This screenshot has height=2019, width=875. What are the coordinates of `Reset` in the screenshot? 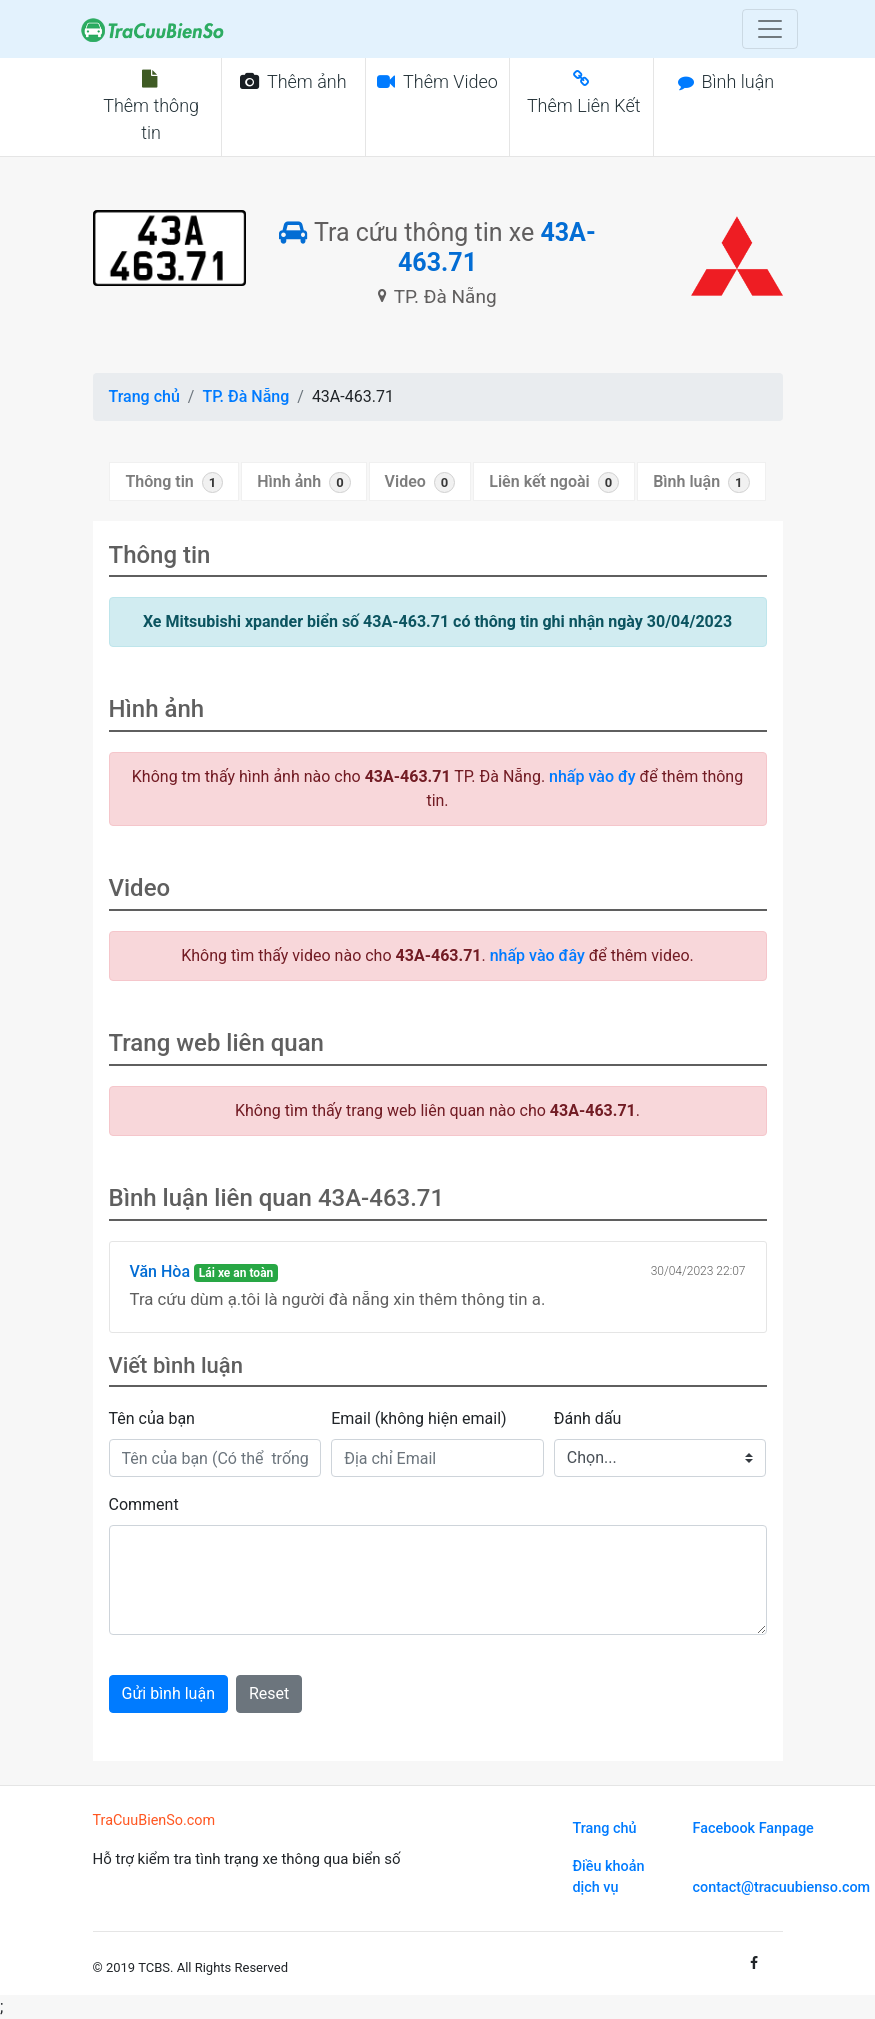 It's located at (269, 1693).